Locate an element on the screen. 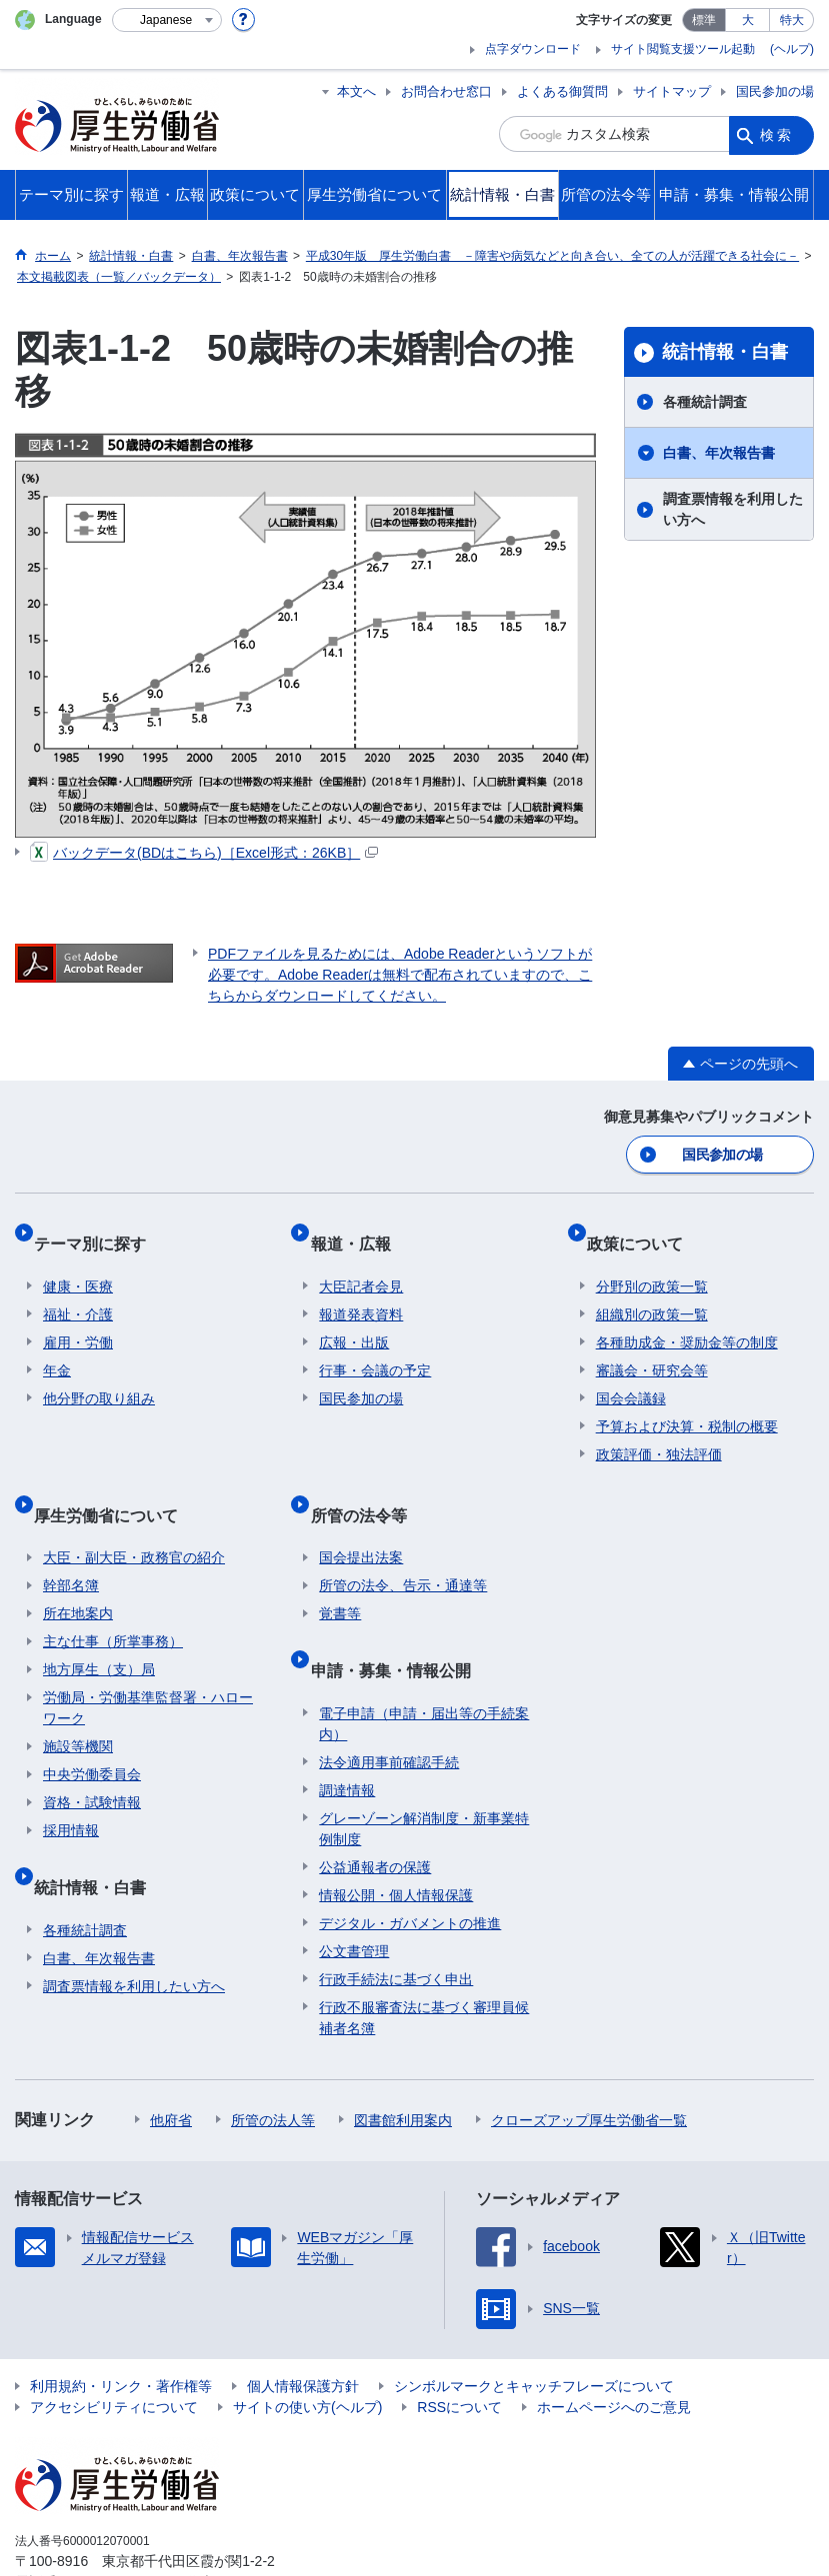  バックデータ(BDはこちら)［Excel形式：26KB］ is located at coordinates (204, 853).